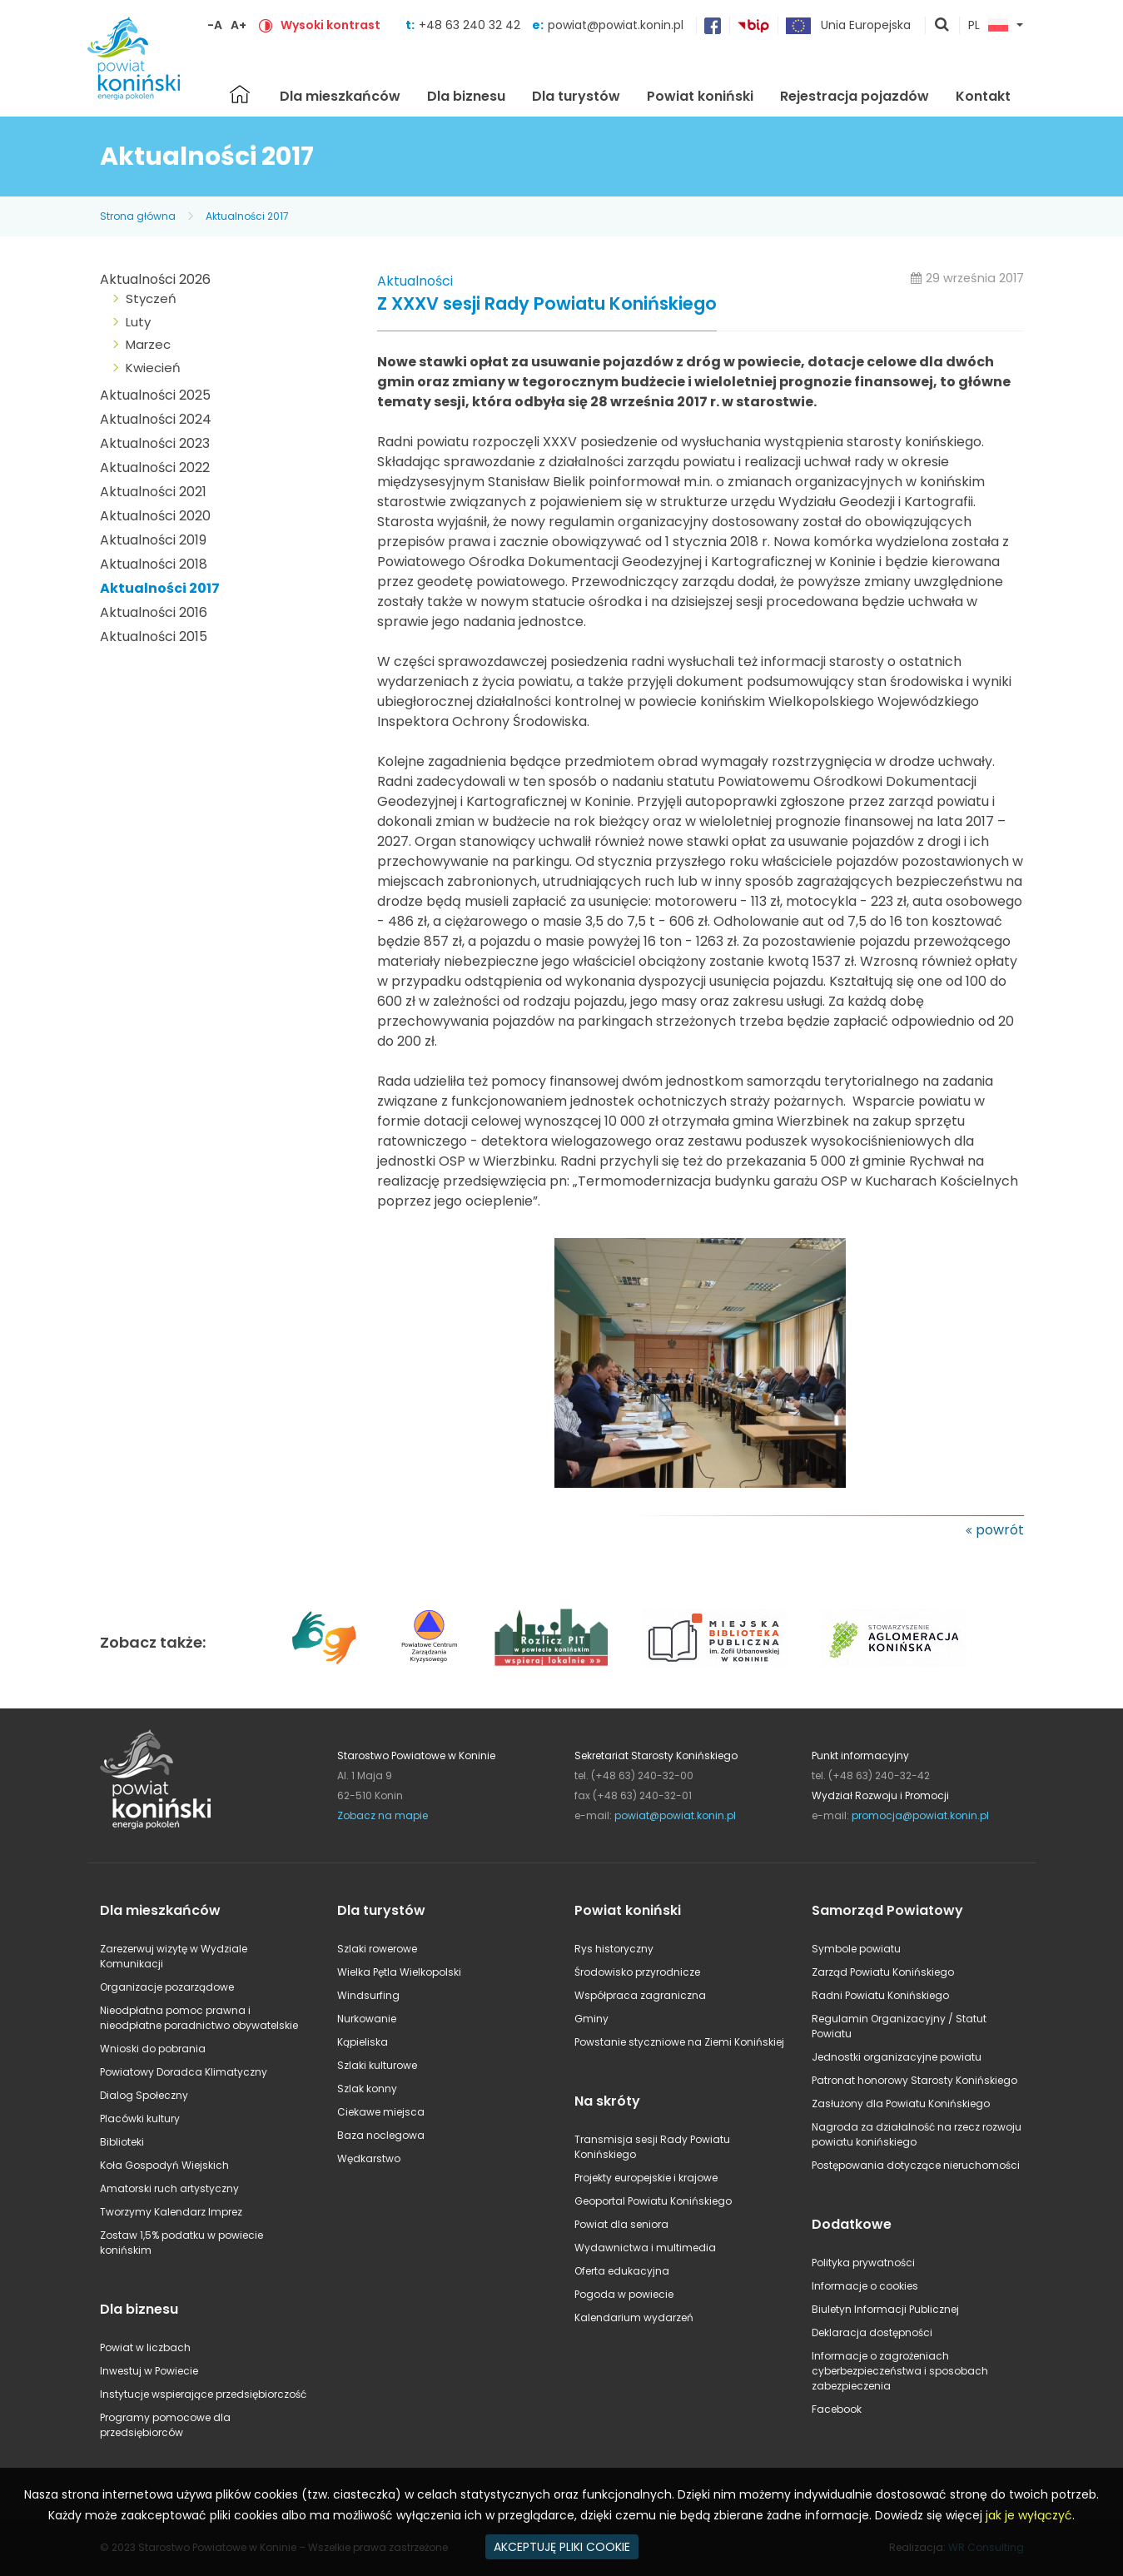 The width and height of the screenshot is (1123, 2576). I want to click on Dla turystów, so click(576, 96).